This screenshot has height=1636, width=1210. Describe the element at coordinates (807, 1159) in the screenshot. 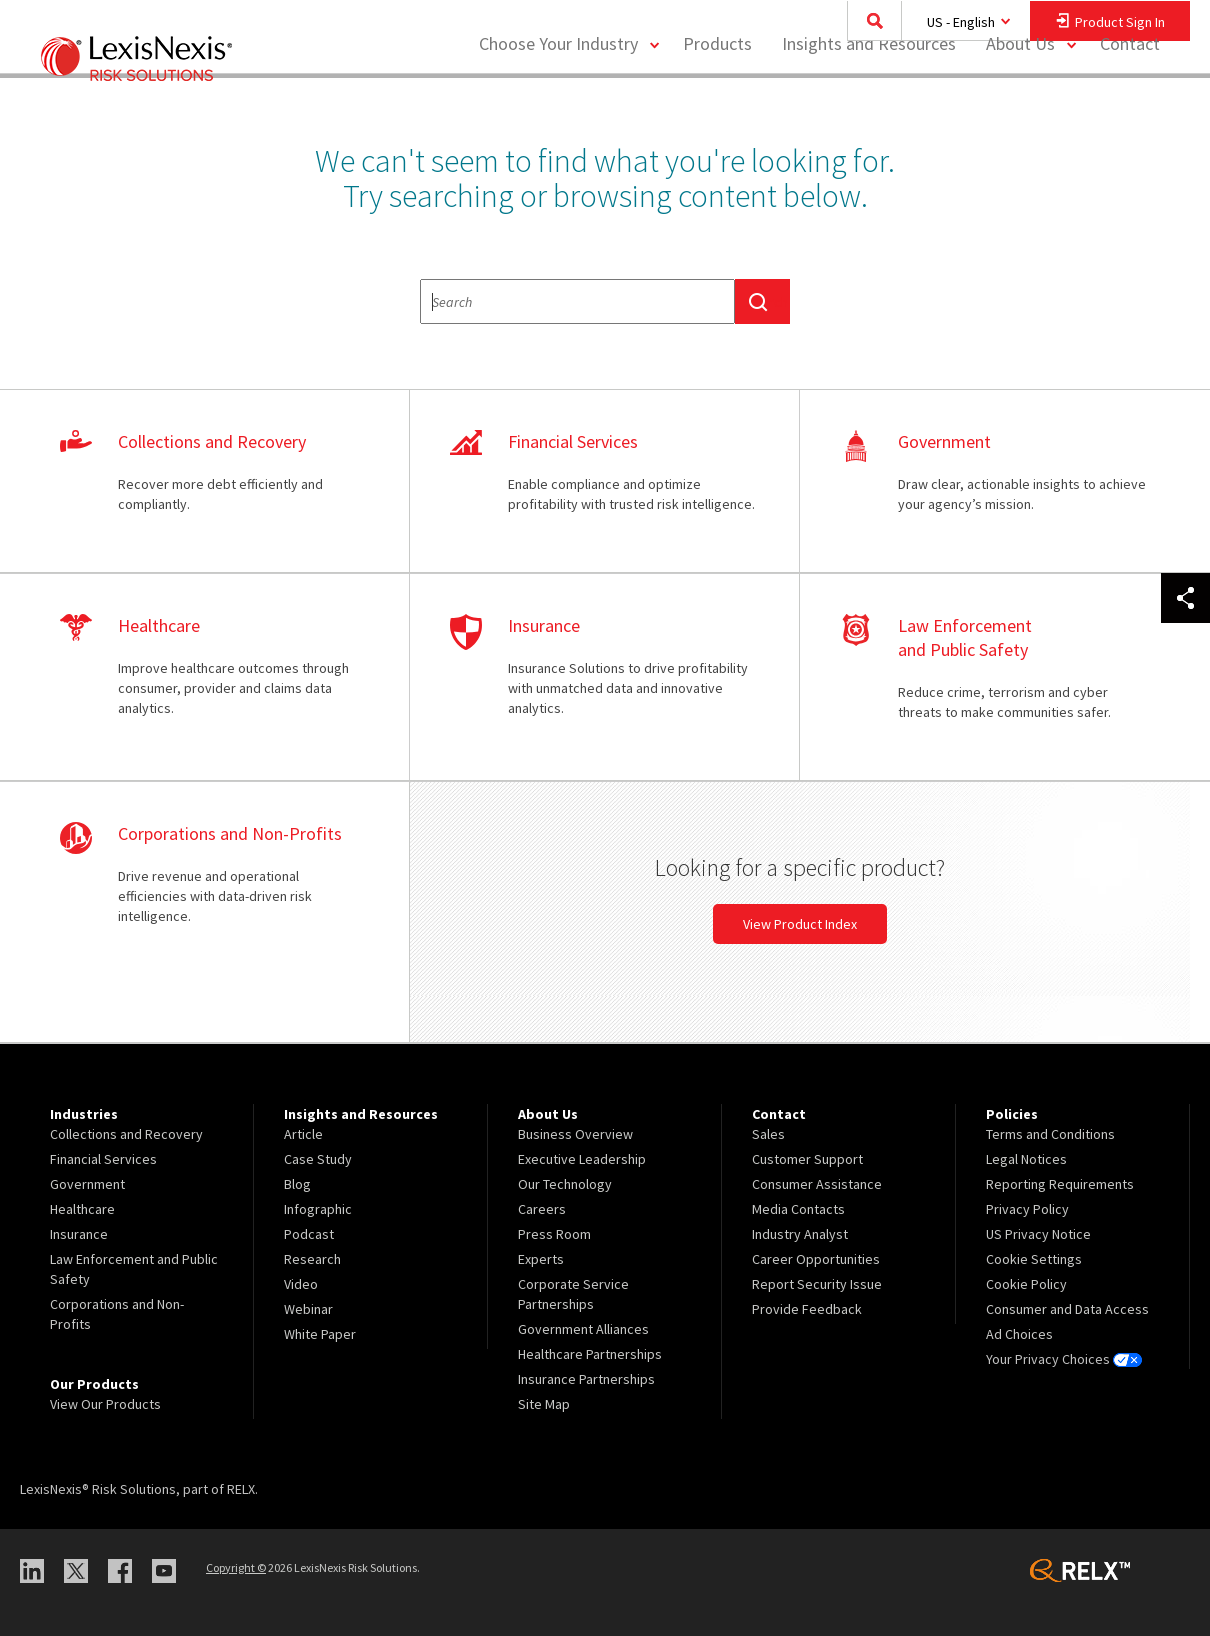

I see `Customer Support` at that location.